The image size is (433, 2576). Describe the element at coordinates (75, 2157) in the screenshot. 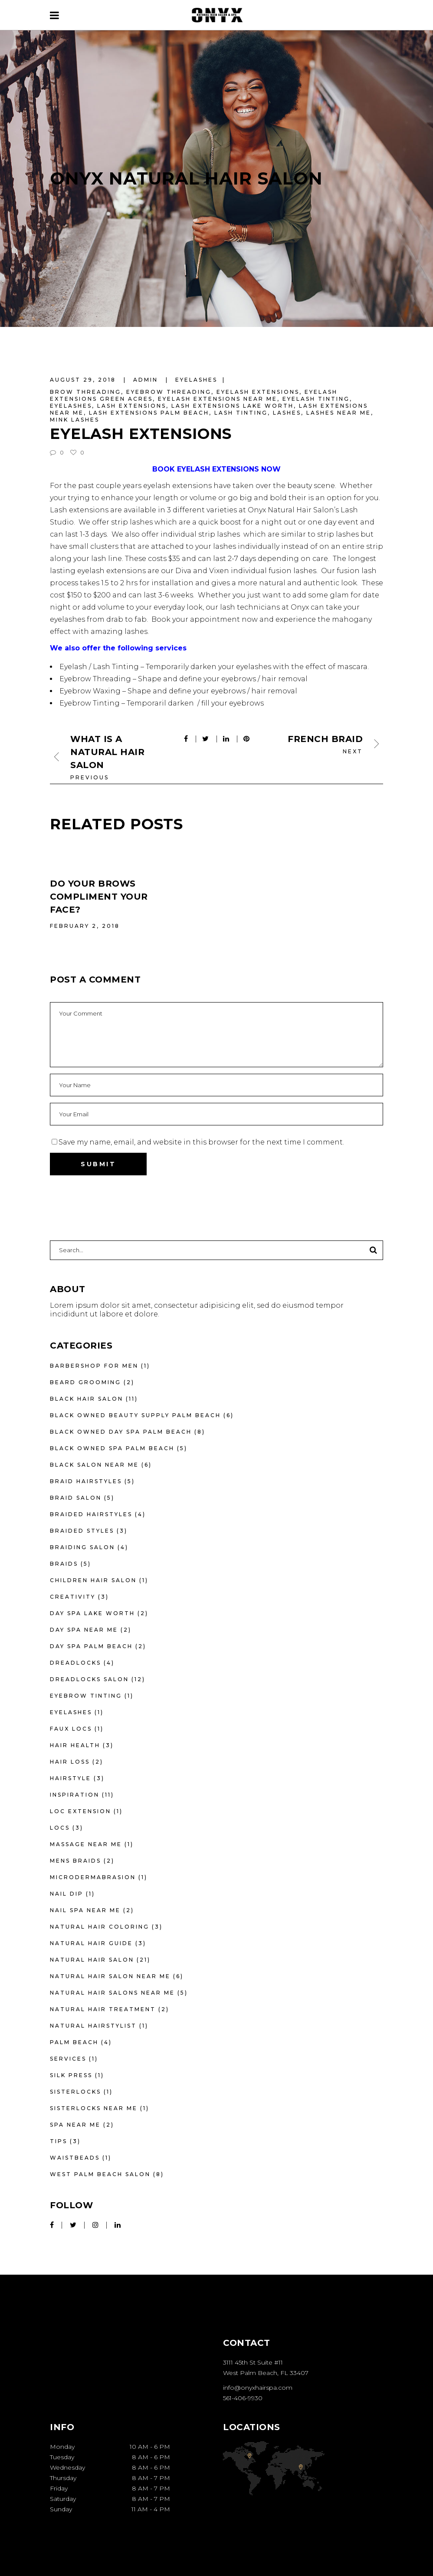

I see `waistbeads` at that location.